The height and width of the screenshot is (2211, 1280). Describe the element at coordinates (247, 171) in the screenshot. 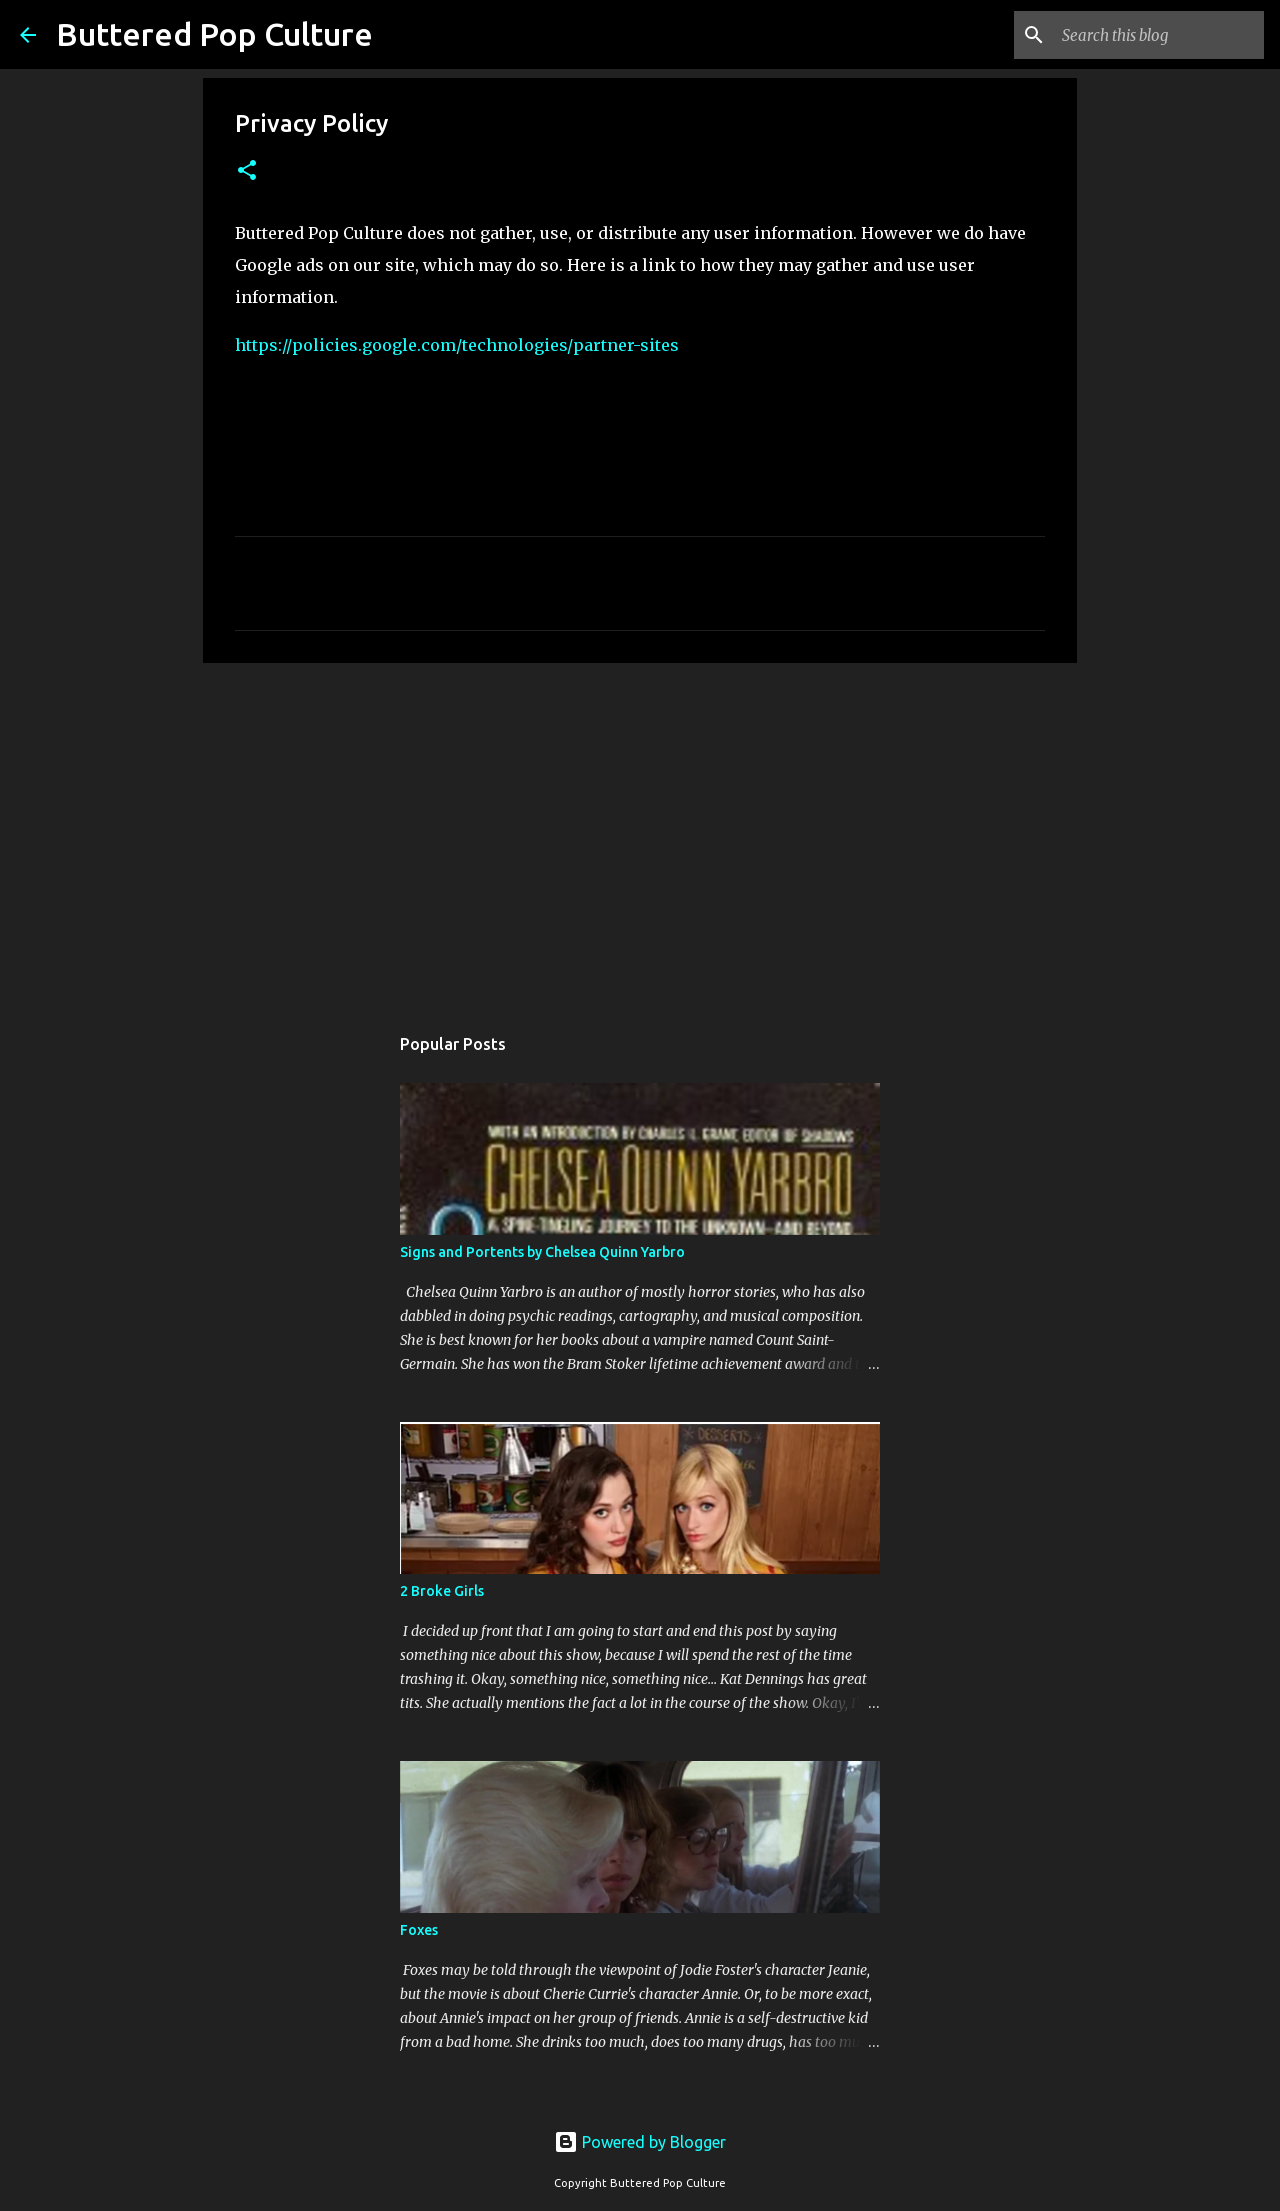

I see `[button]` at that location.